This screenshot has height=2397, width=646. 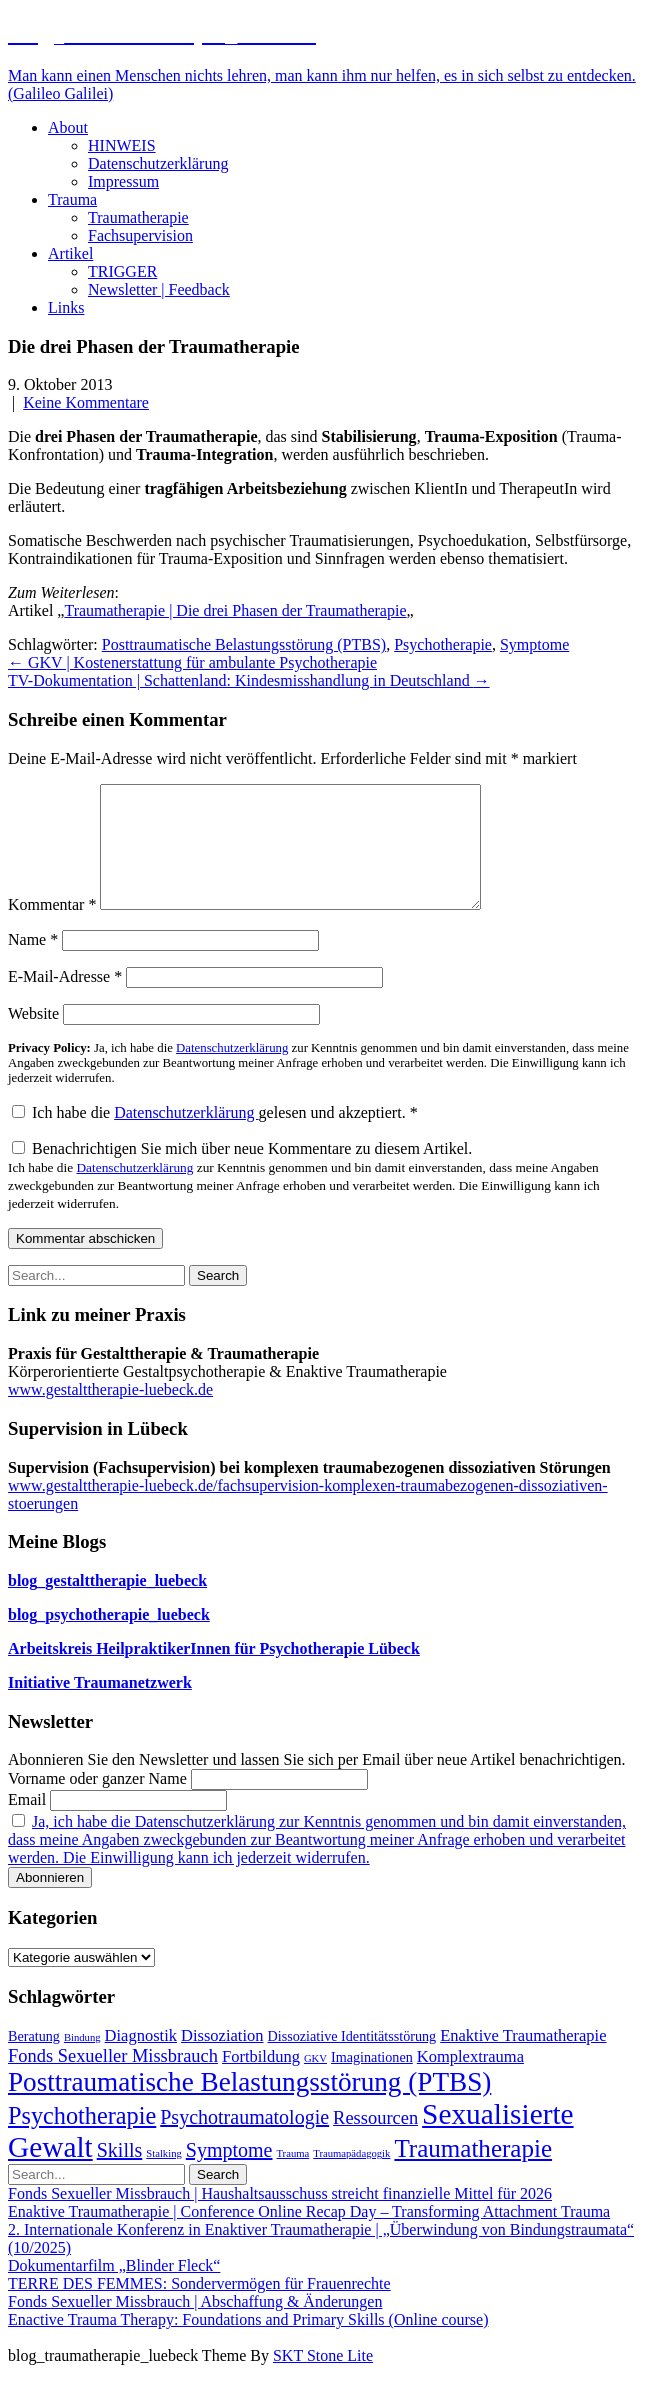 I want to click on Dokumentarfilm „Blinder Fleck“, so click(x=114, y=2289).